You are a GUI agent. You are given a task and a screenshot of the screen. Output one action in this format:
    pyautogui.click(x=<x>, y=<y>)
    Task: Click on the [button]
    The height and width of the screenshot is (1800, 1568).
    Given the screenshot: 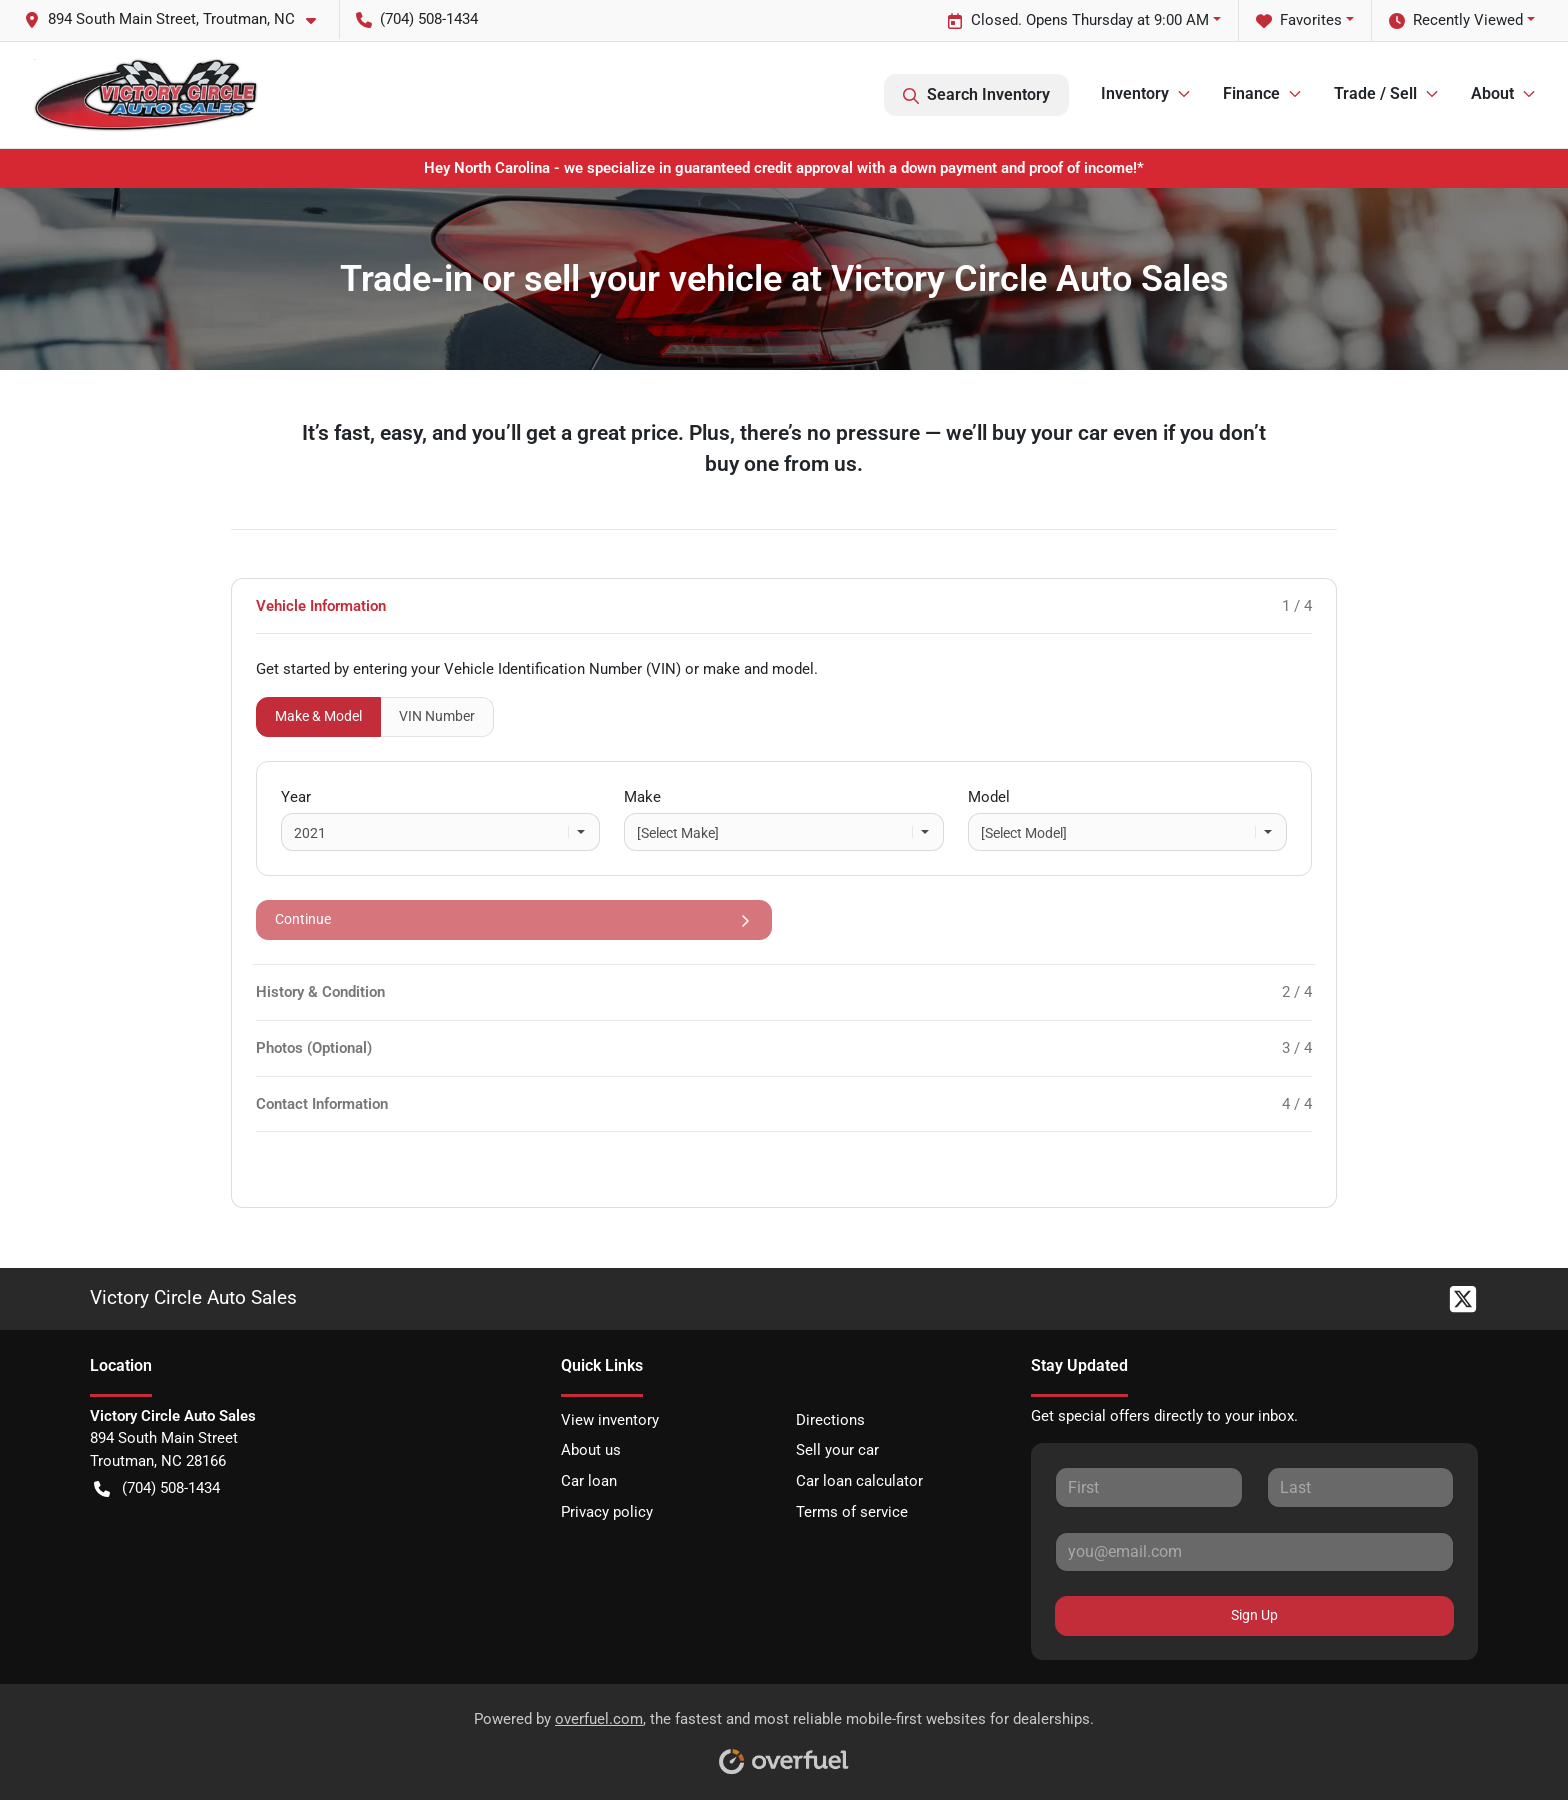 What is the action you would take?
    pyautogui.click(x=178, y=19)
    